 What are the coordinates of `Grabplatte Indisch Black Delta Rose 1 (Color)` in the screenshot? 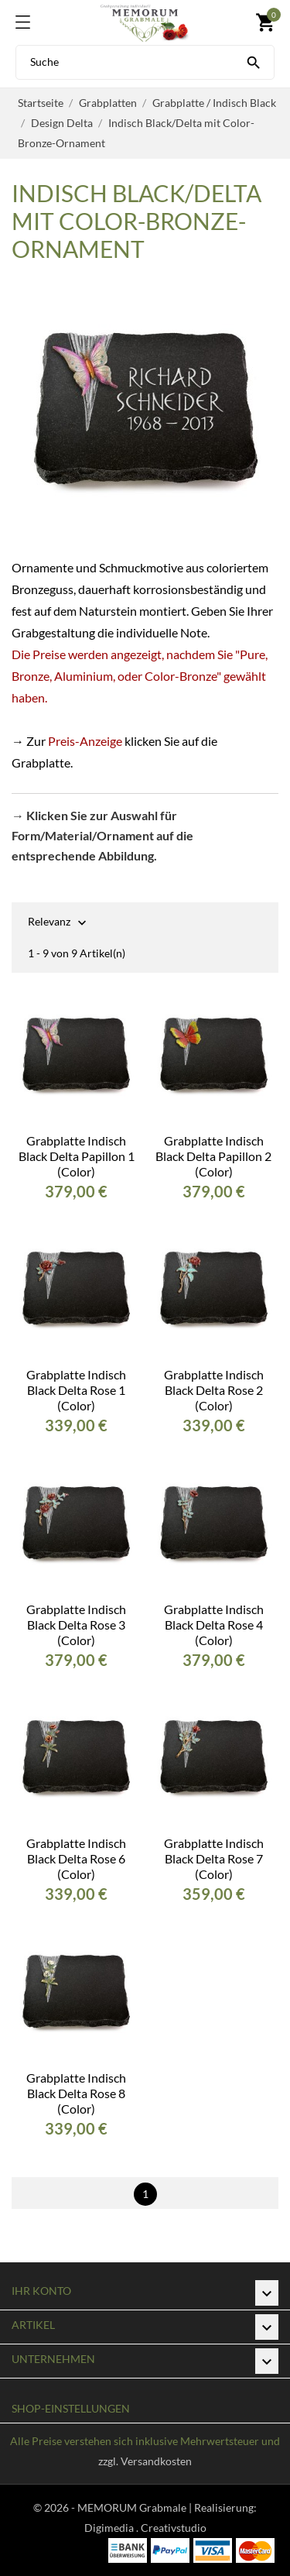 It's located at (76, 1390).